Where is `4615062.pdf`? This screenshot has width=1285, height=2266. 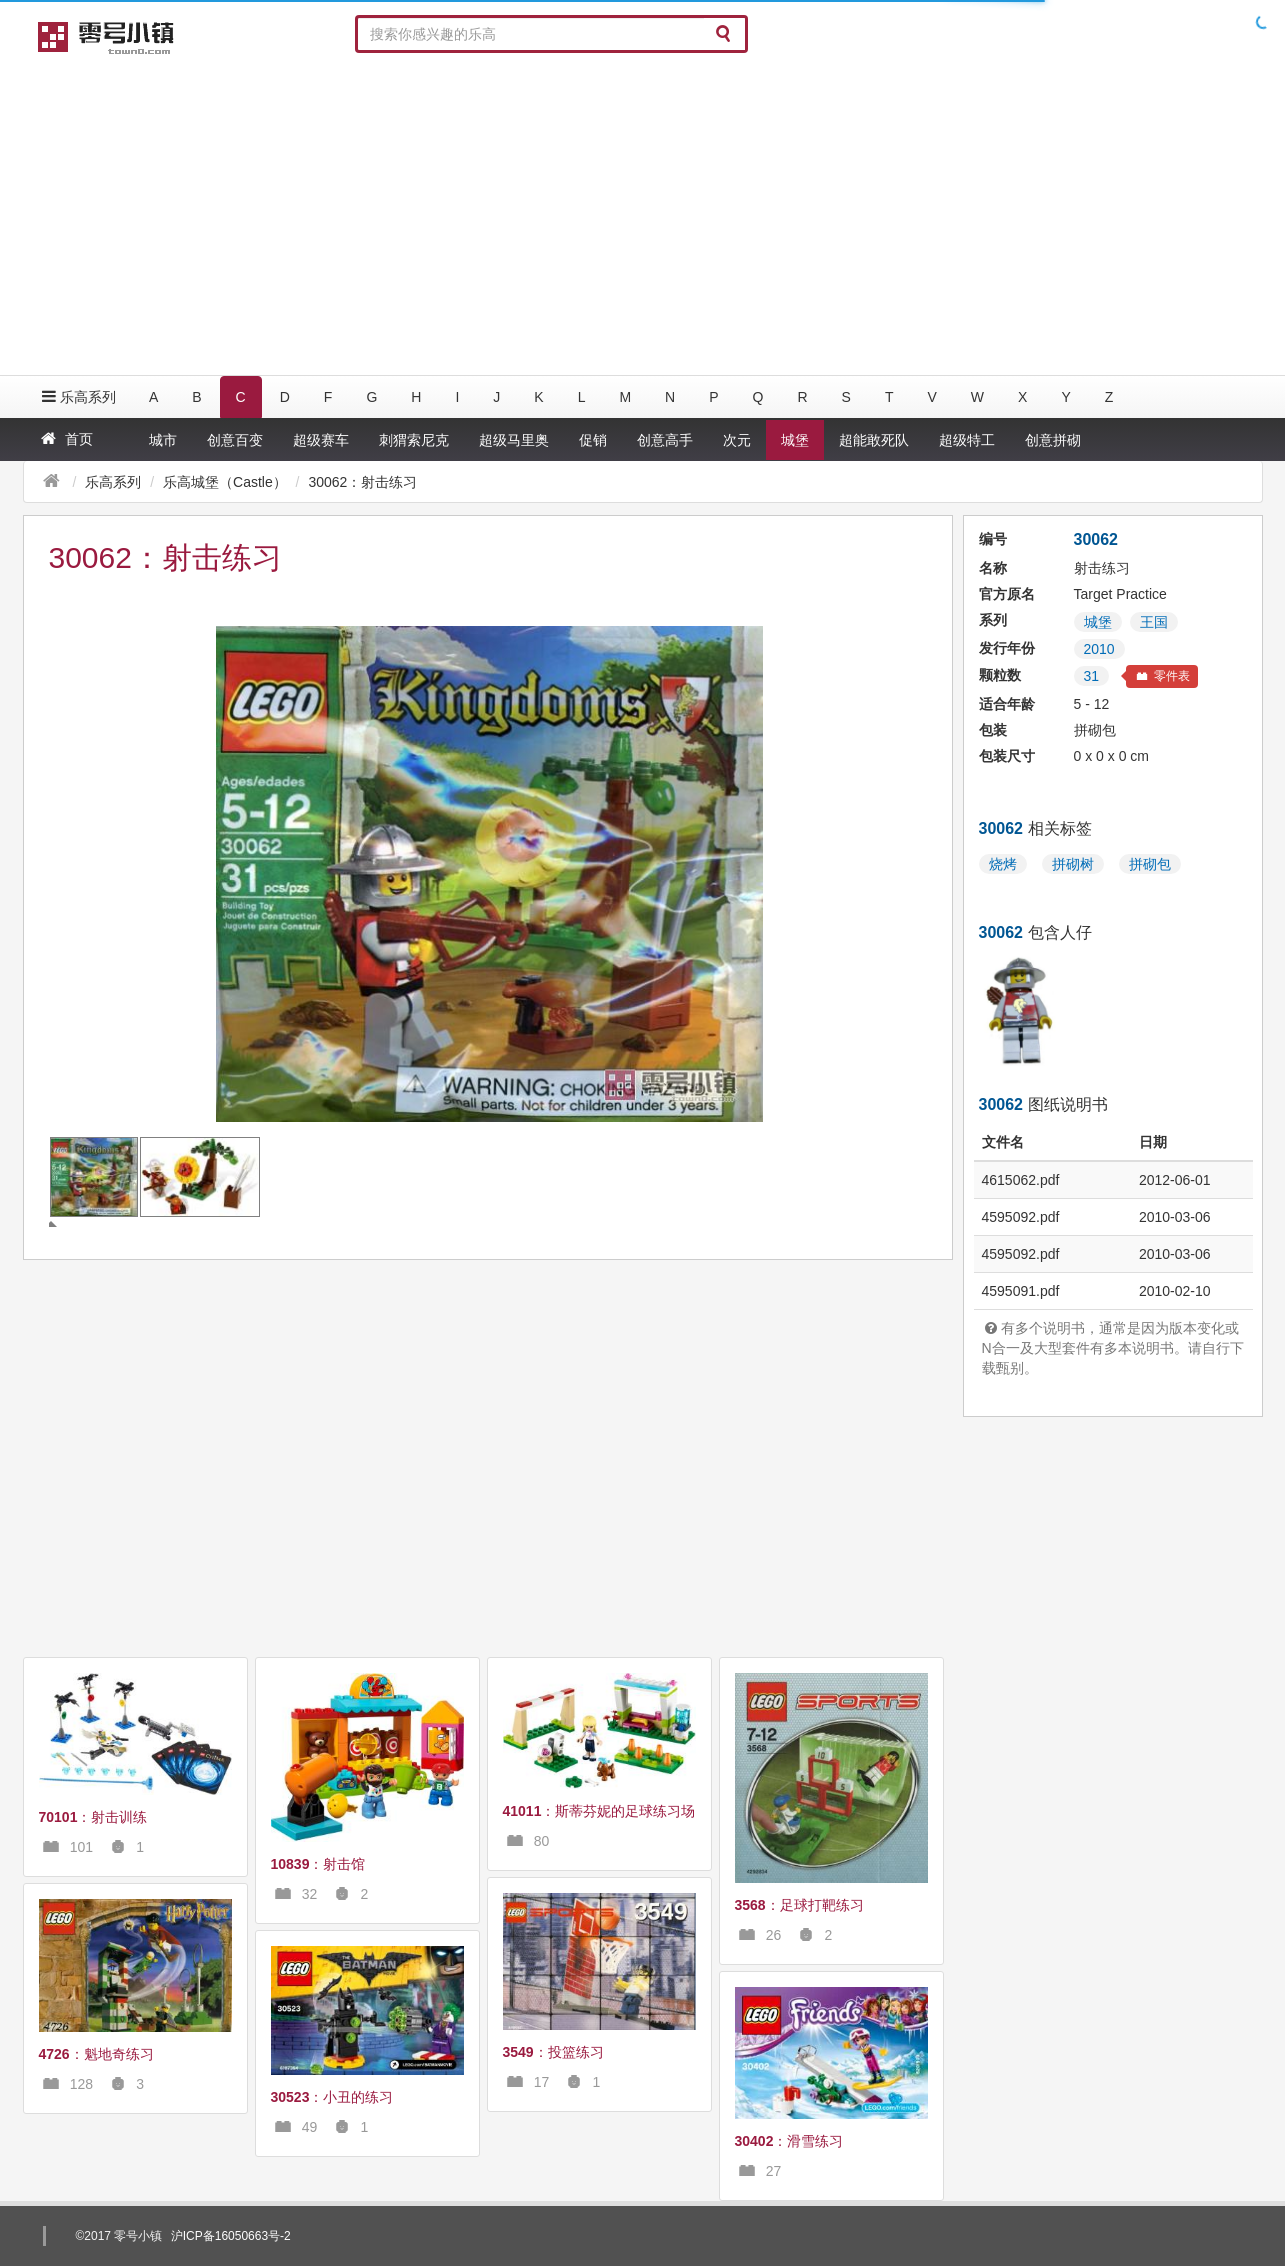
4615062.pdf is located at coordinates (1021, 1180).